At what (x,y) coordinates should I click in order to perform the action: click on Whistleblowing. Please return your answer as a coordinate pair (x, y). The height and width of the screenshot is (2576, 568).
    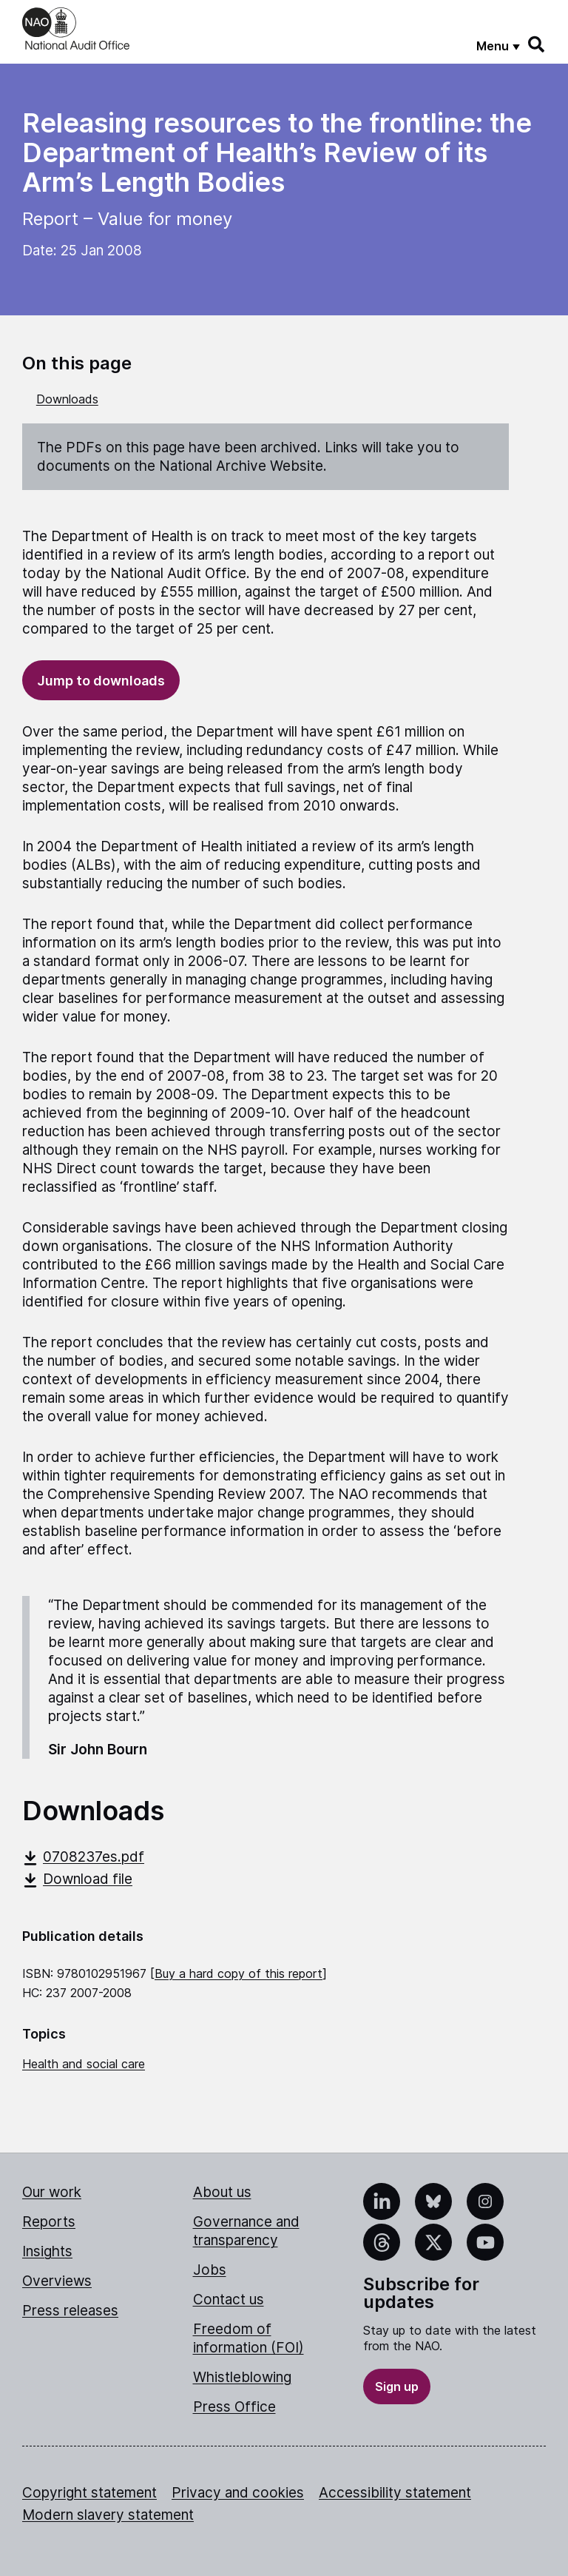
    Looking at the image, I should click on (242, 2377).